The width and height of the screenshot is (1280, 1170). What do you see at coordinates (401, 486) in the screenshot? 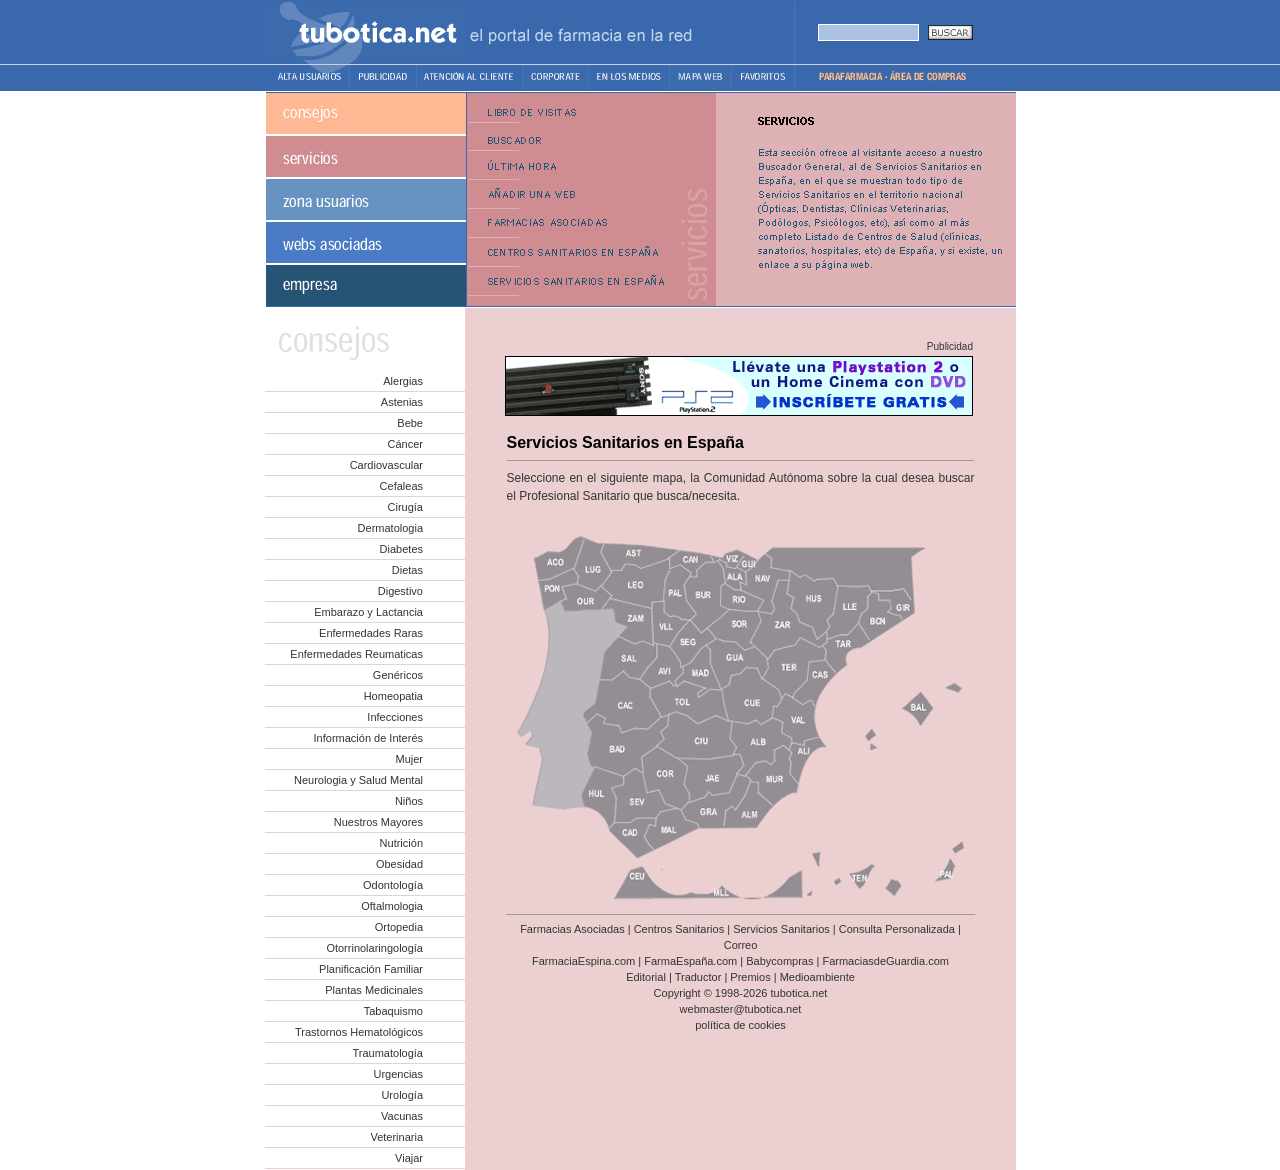
I see `Cefaleas` at bounding box center [401, 486].